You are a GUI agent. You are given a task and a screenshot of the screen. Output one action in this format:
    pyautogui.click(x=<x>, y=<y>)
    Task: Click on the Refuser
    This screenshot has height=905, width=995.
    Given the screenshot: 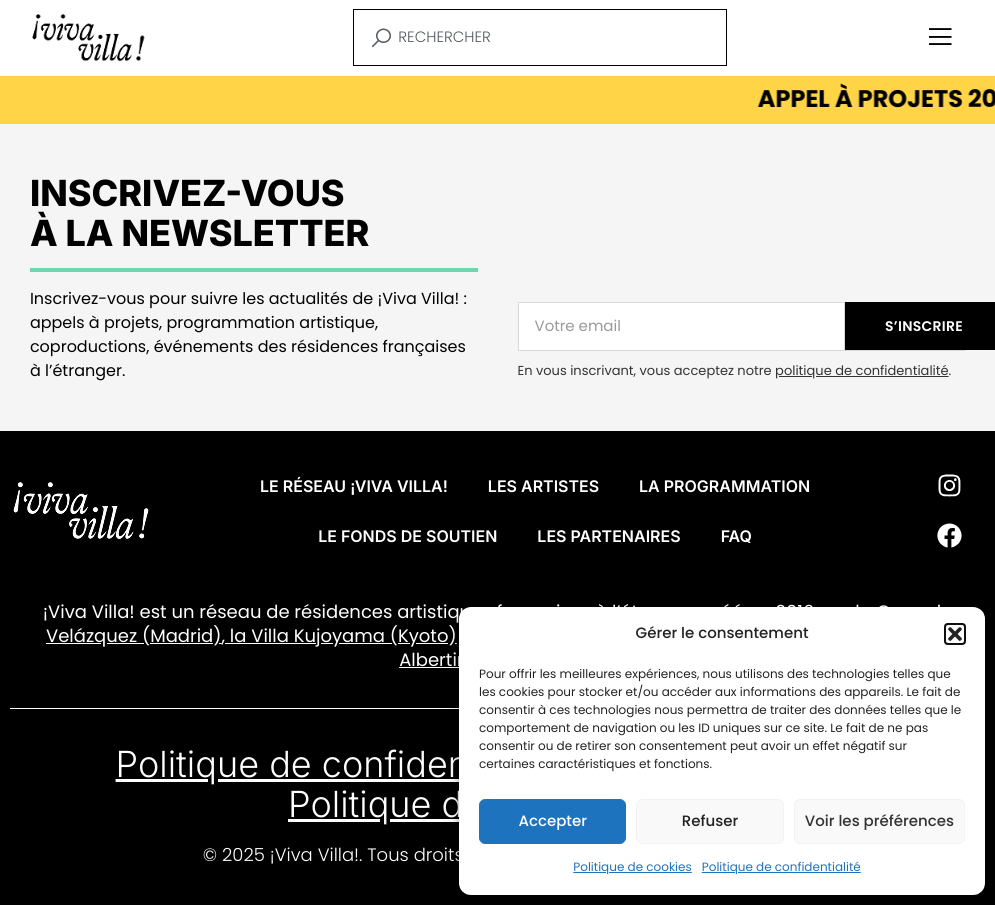 What is the action you would take?
    pyautogui.click(x=710, y=821)
    